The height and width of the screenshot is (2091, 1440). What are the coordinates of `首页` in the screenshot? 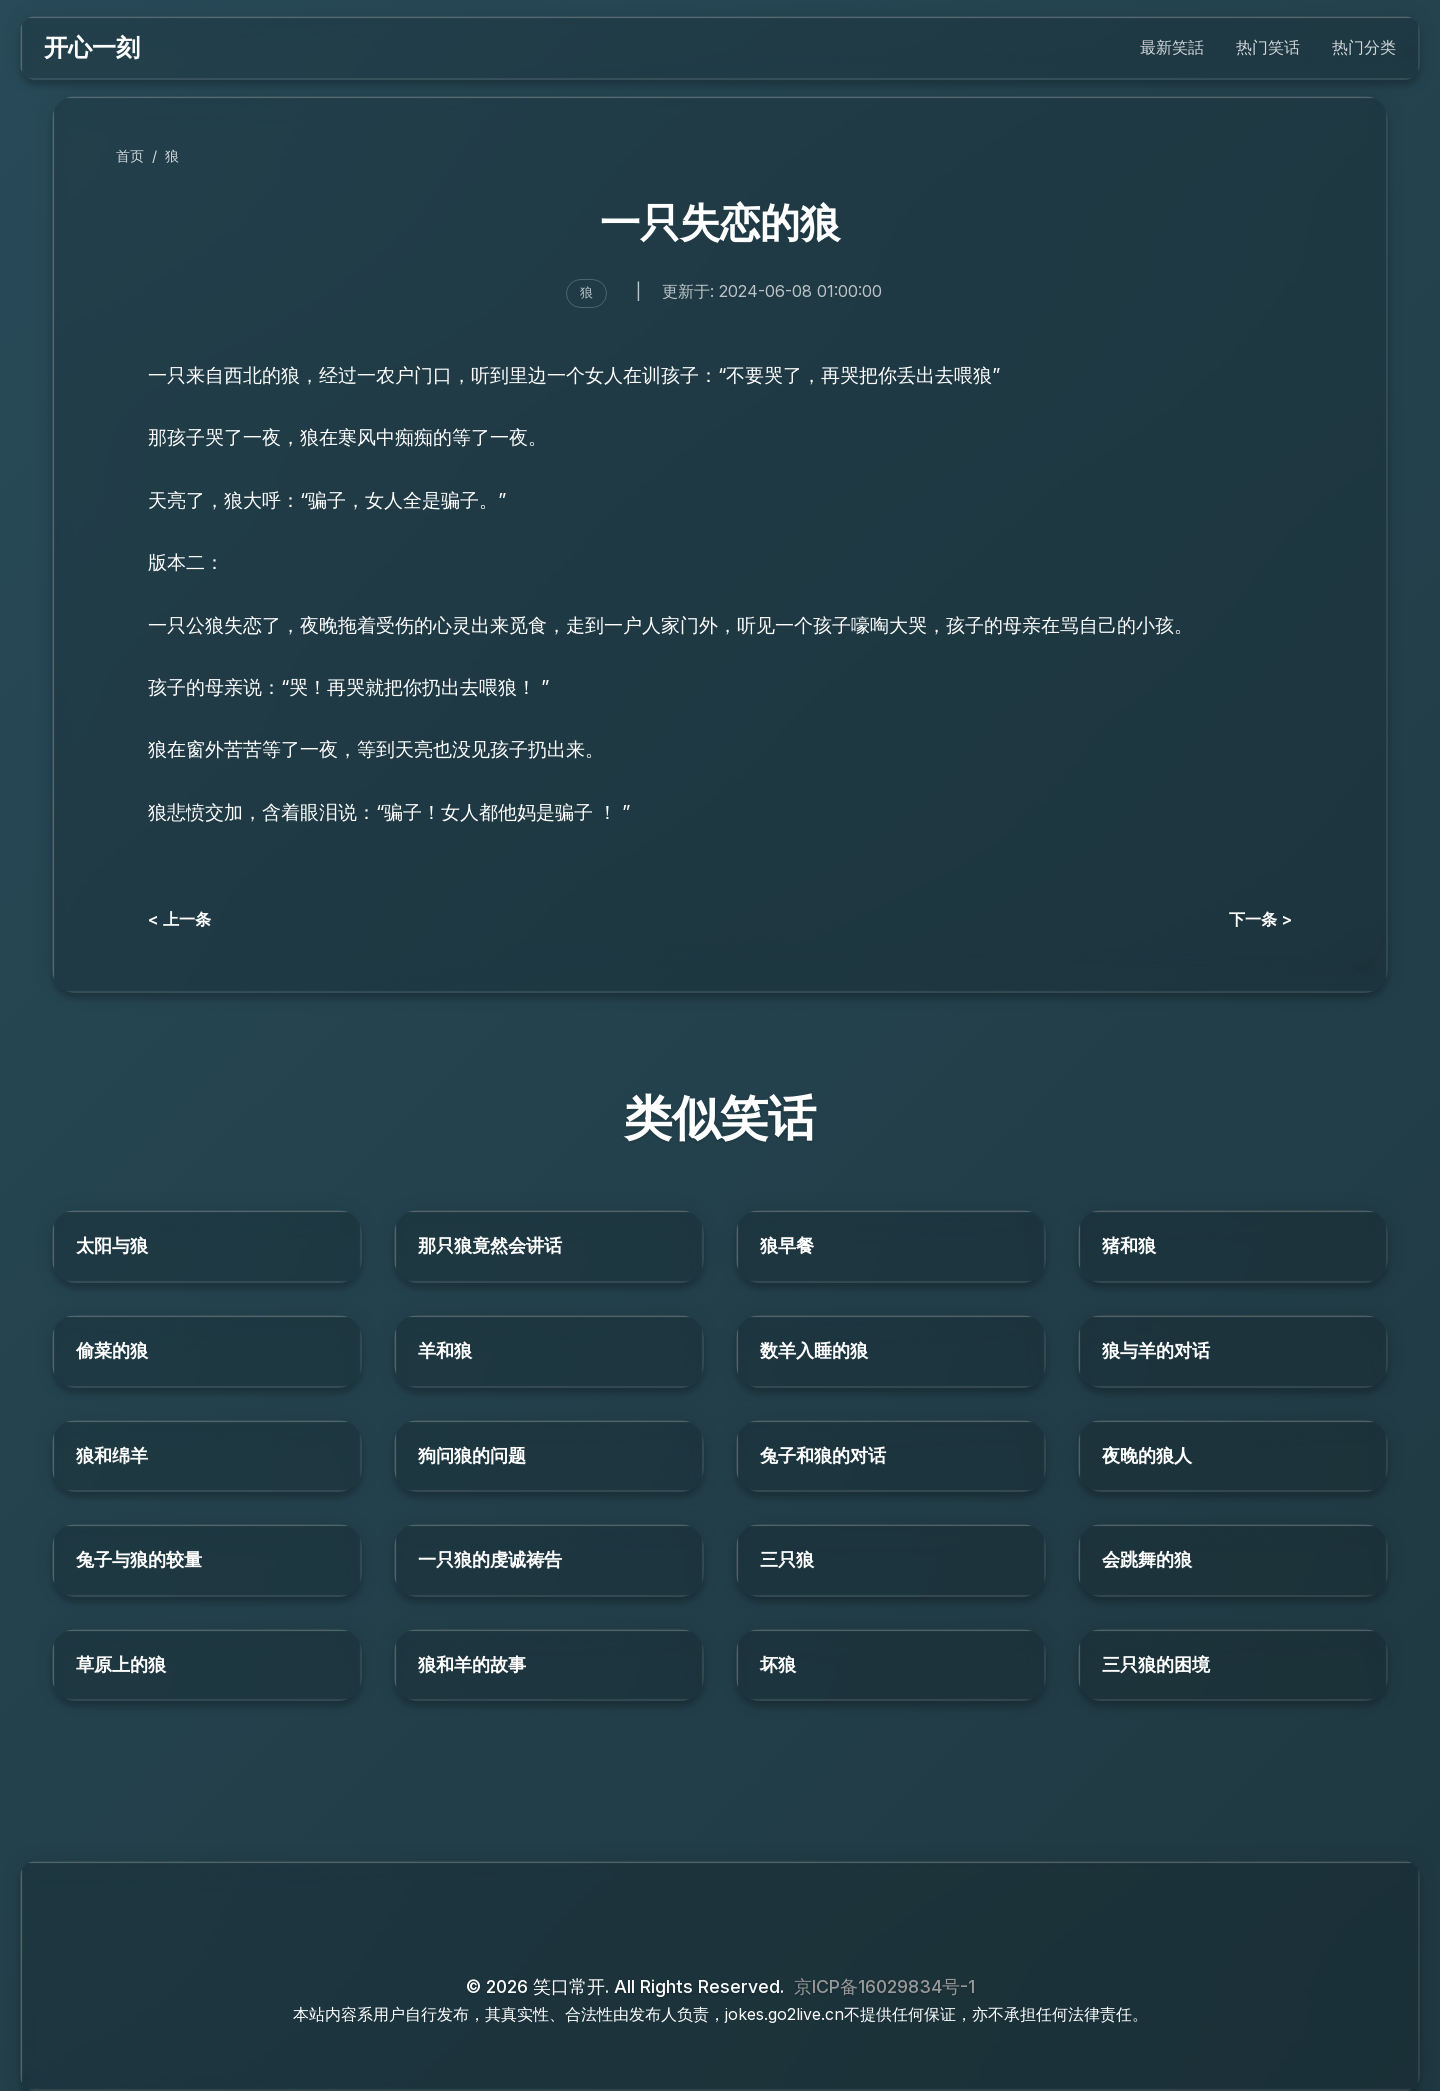 It's located at (130, 155).